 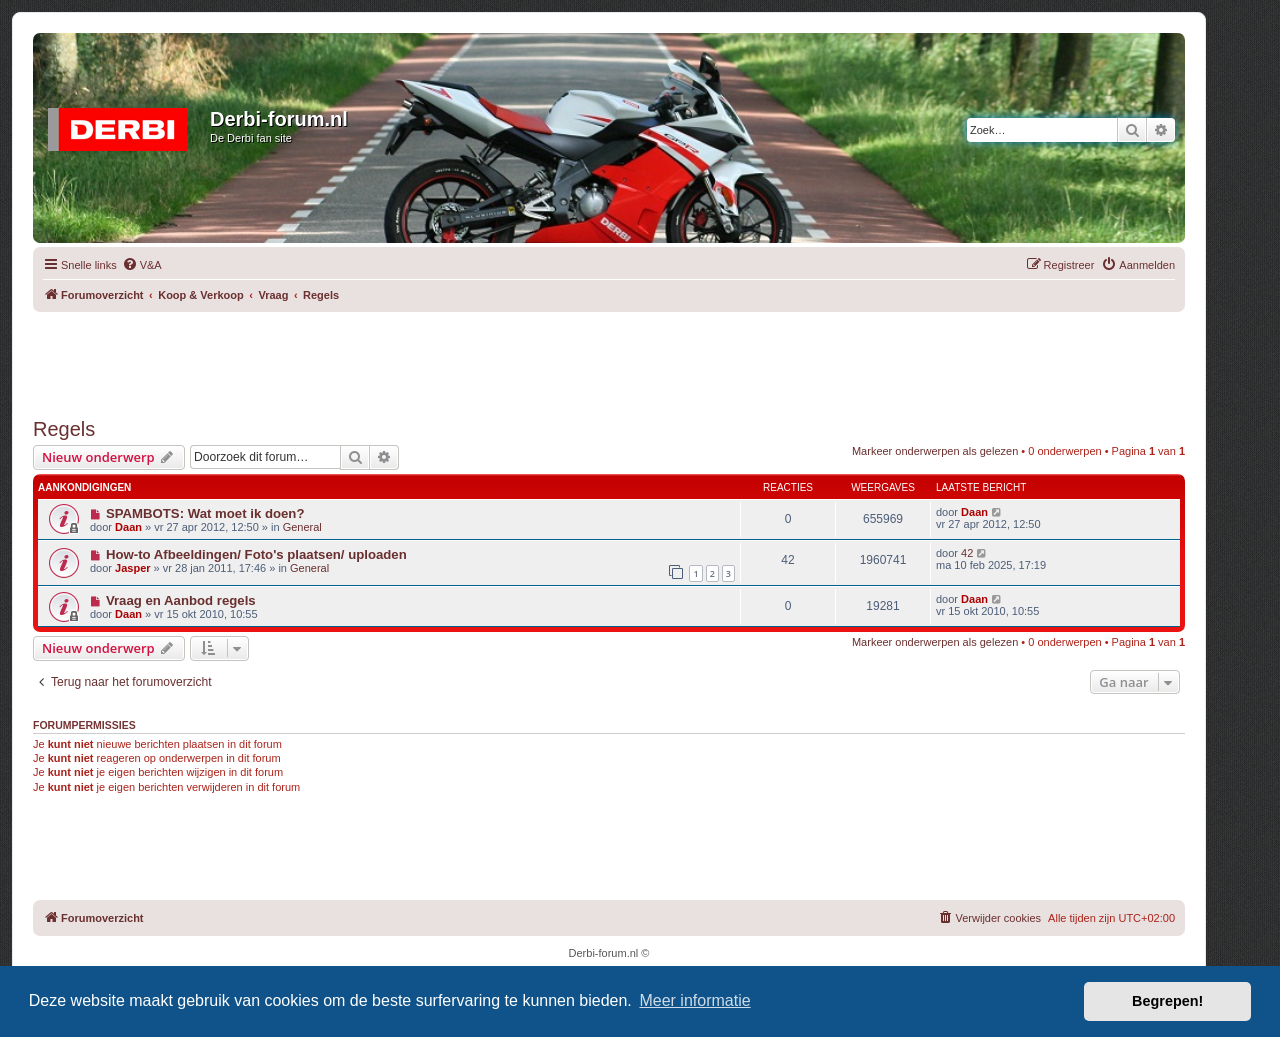 What do you see at coordinates (205, 513) in the screenshot?
I see `SPAMBOTS: Wat moet ik doen?` at bounding box center [205, 513].